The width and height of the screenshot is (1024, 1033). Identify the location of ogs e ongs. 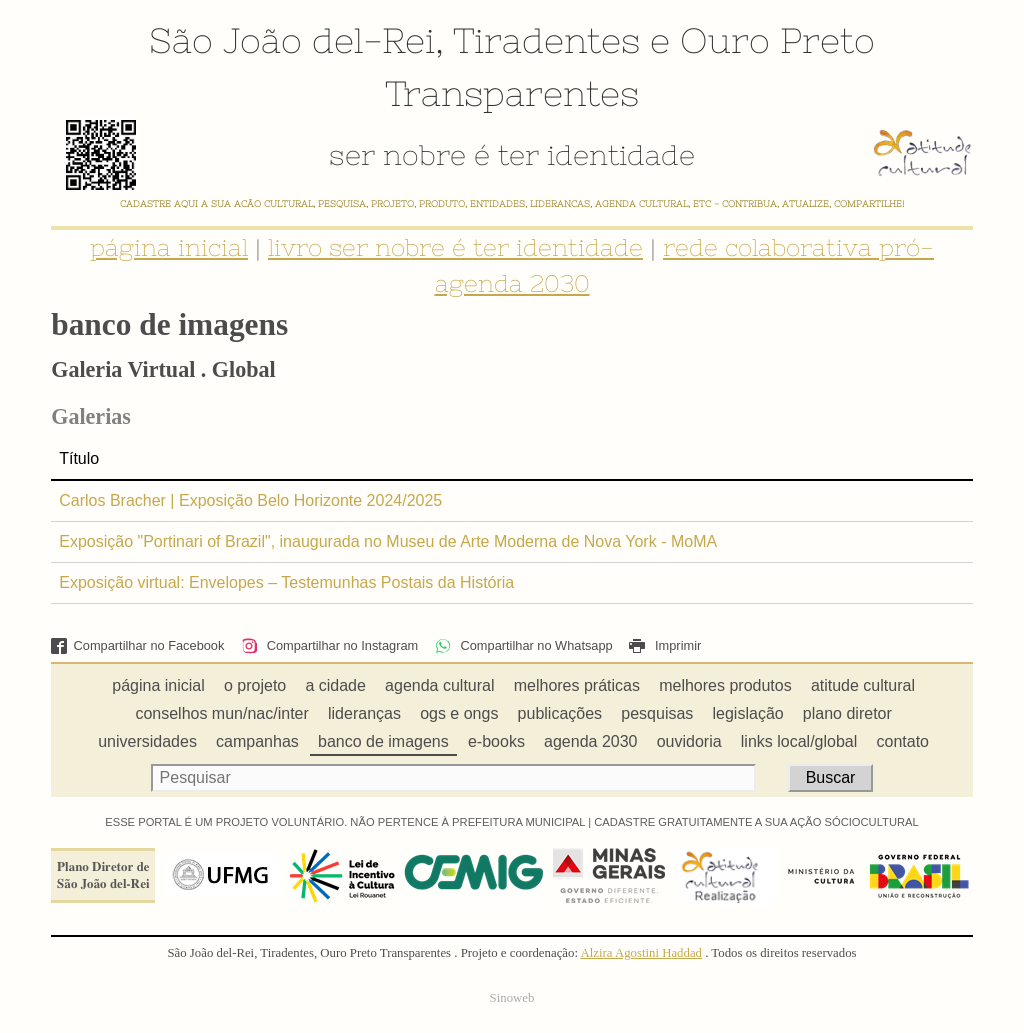
(459, 713).